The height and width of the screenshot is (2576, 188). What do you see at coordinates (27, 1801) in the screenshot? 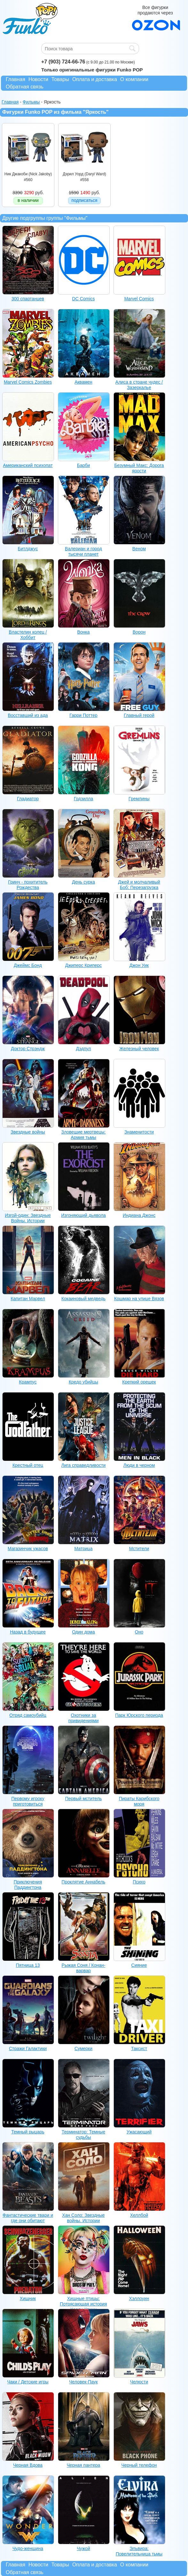
I see `Первому игроку приготовиться` at bounding box center [27, 1801].